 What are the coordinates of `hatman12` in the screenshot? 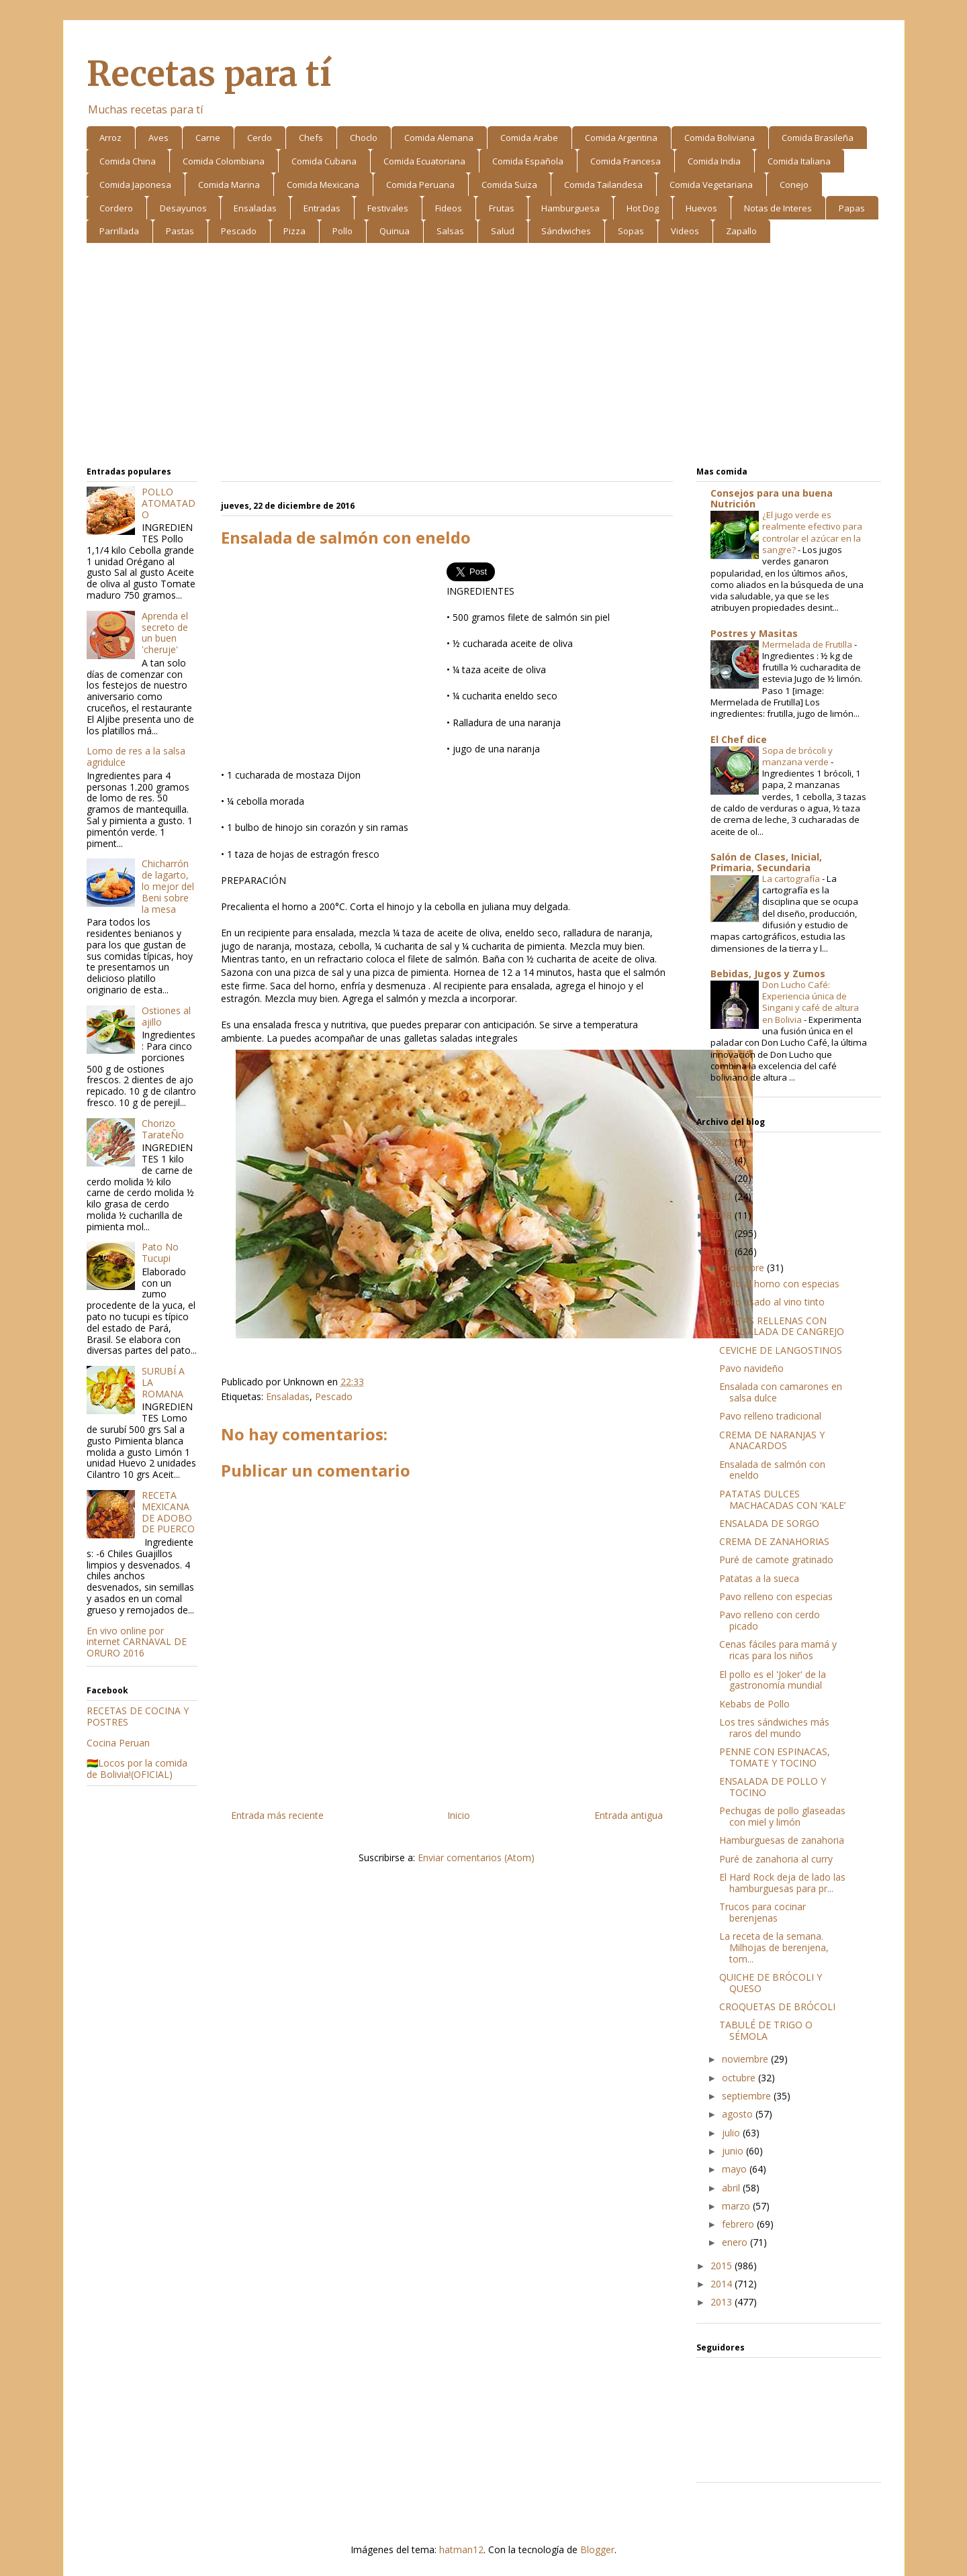 It's located at (461, 2549).